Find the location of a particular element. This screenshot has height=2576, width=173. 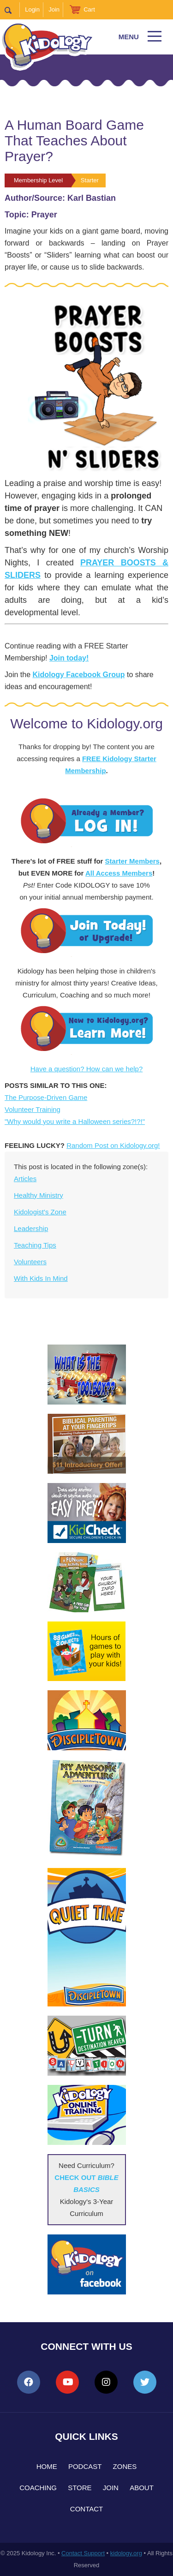

Store is located at coordinates (79, 2488).